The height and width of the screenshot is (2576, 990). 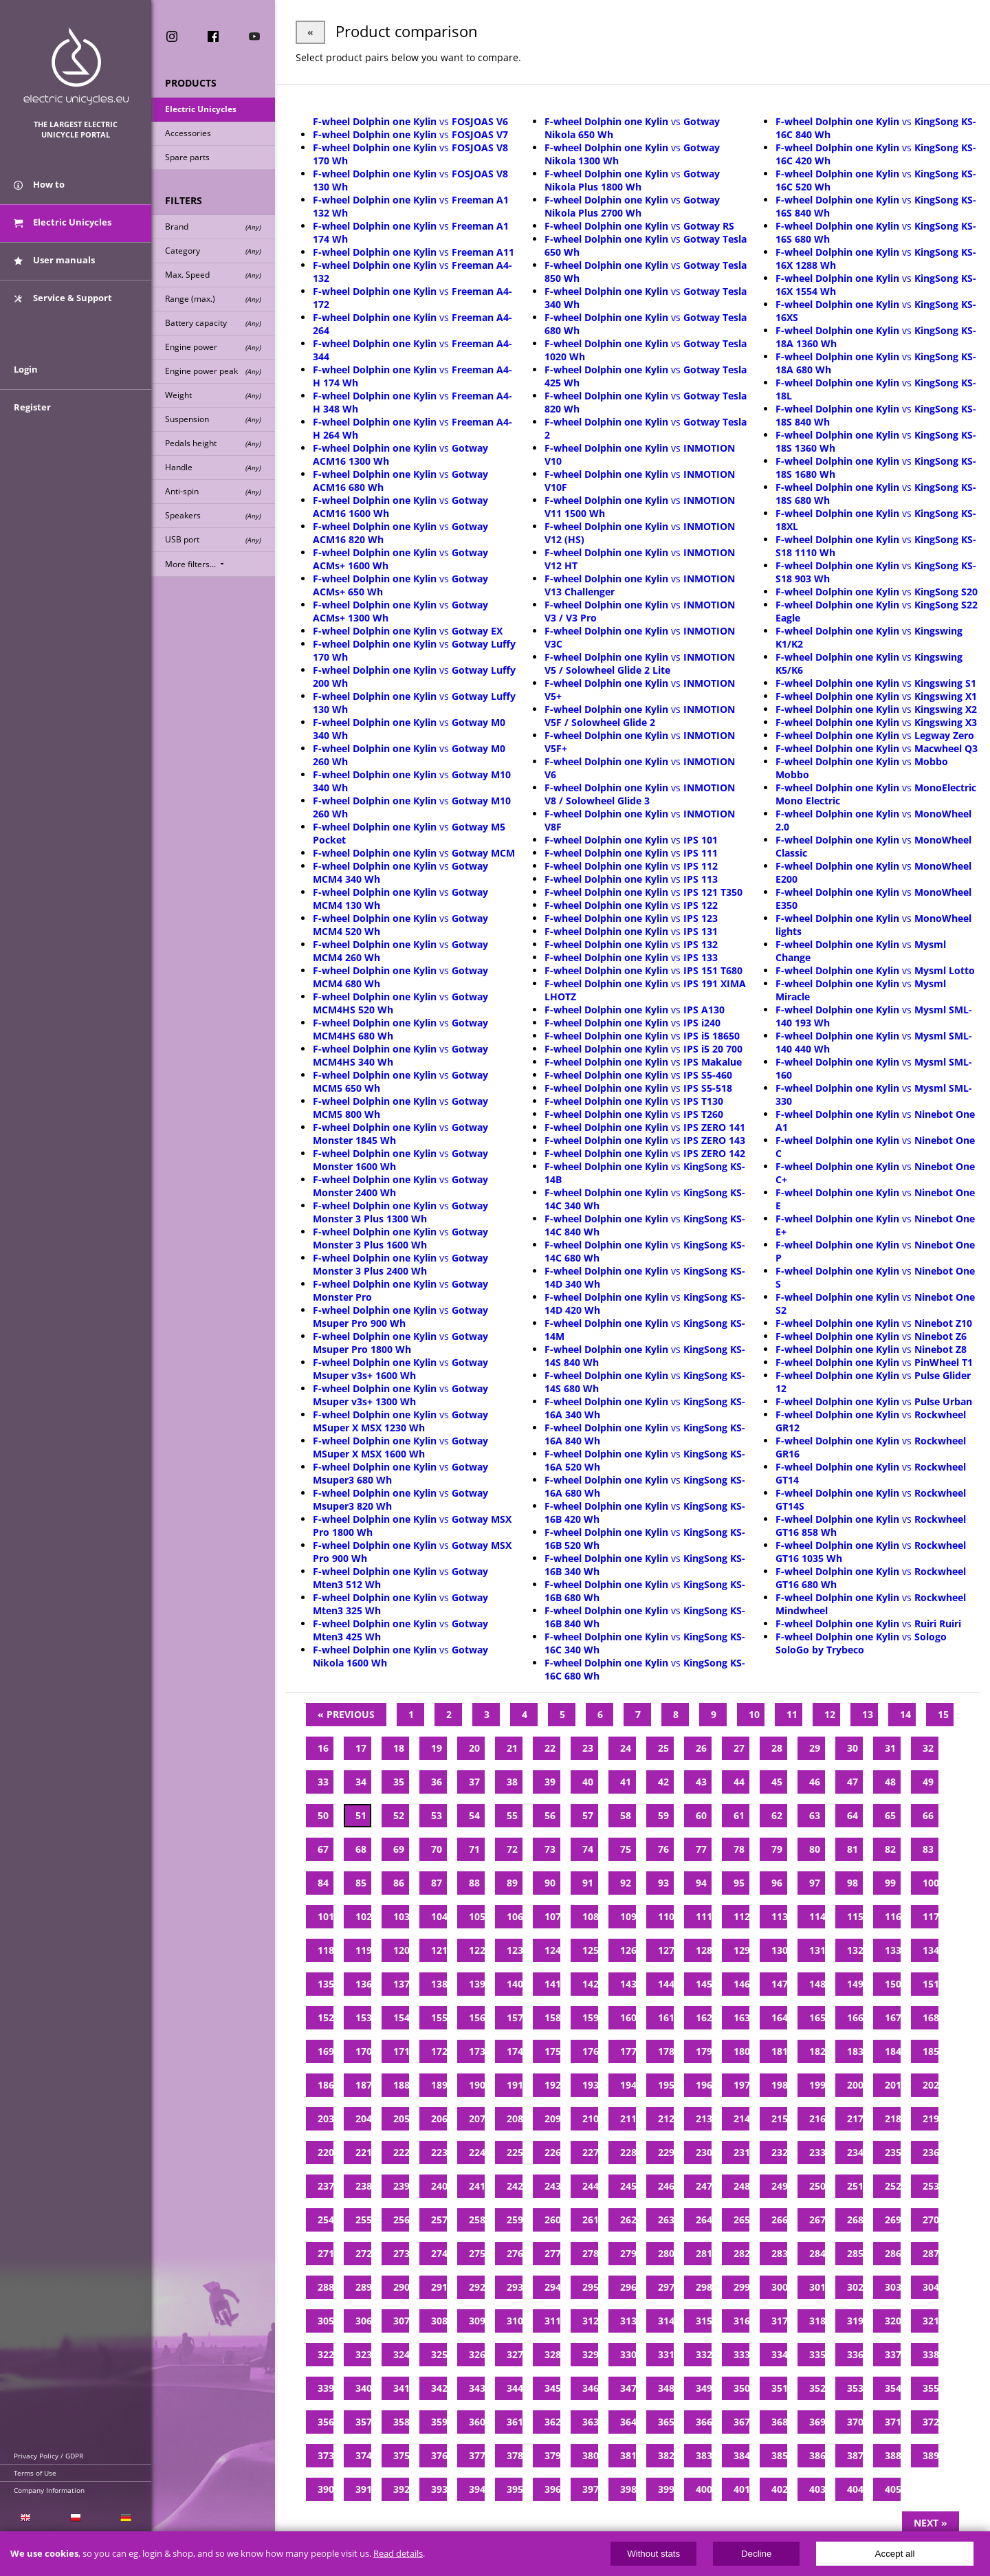 I want to click on « Previous, so click(x=346, y=1714).